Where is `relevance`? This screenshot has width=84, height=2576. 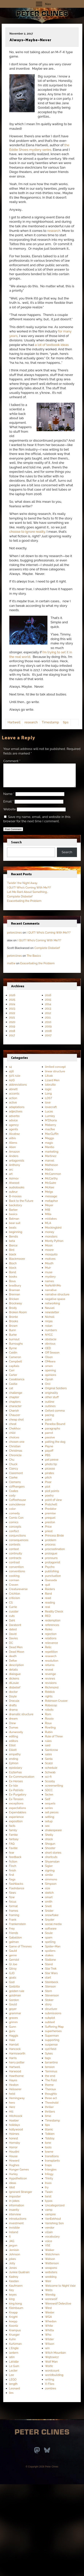
relevance is located at coordinates (51, 1647).